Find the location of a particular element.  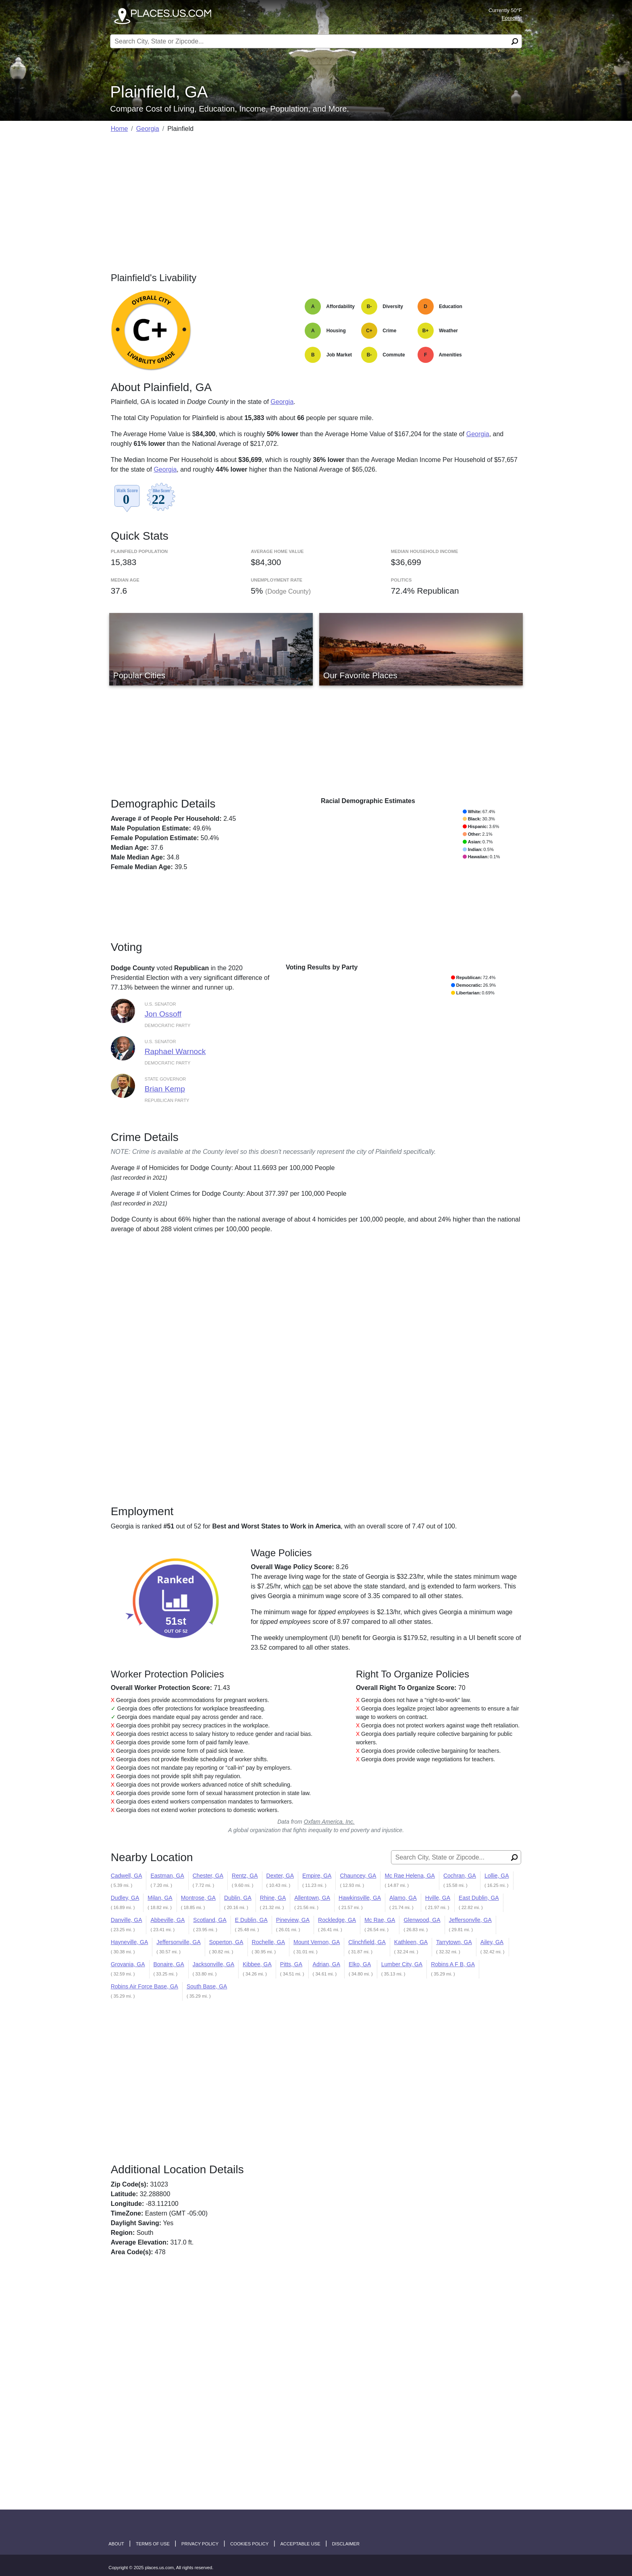

Ailey, GA is located at coordinates (491, 1942).